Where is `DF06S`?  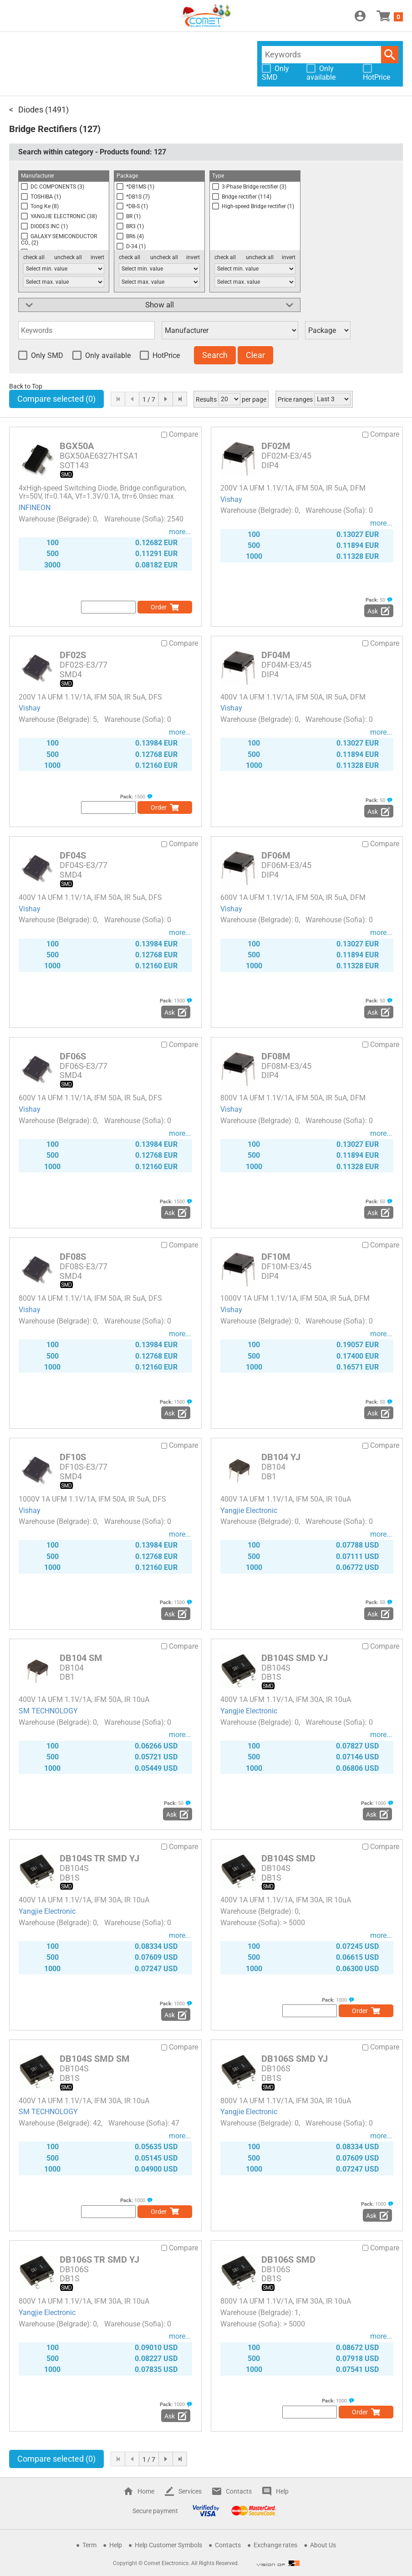 DF06S is located at coordinates (73, 1056).